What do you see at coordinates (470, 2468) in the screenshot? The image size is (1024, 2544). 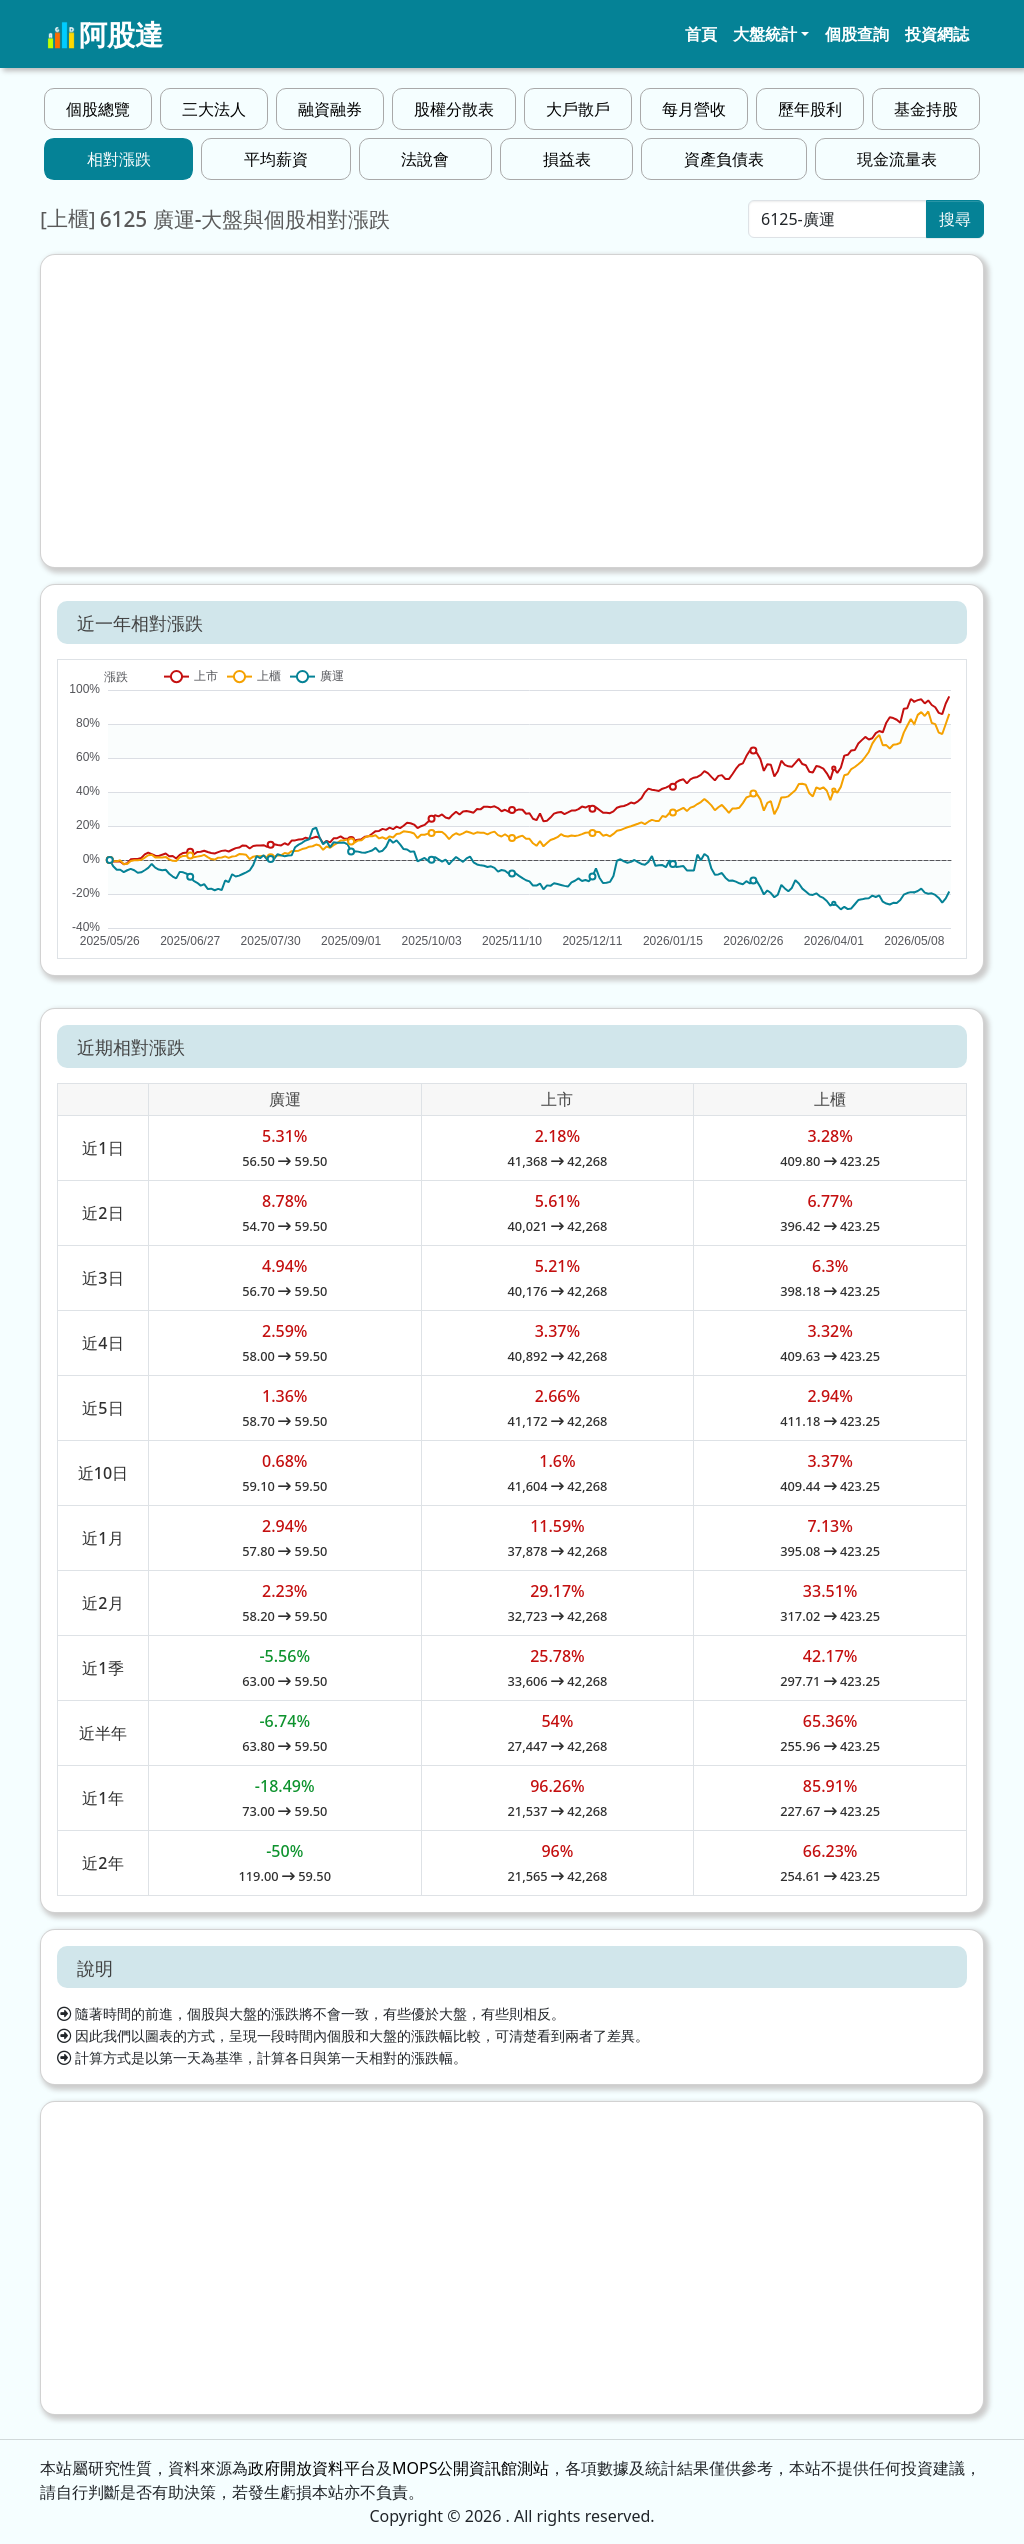 I see `MOPS公開資訊館測站` at bounding box center [470, 2468].